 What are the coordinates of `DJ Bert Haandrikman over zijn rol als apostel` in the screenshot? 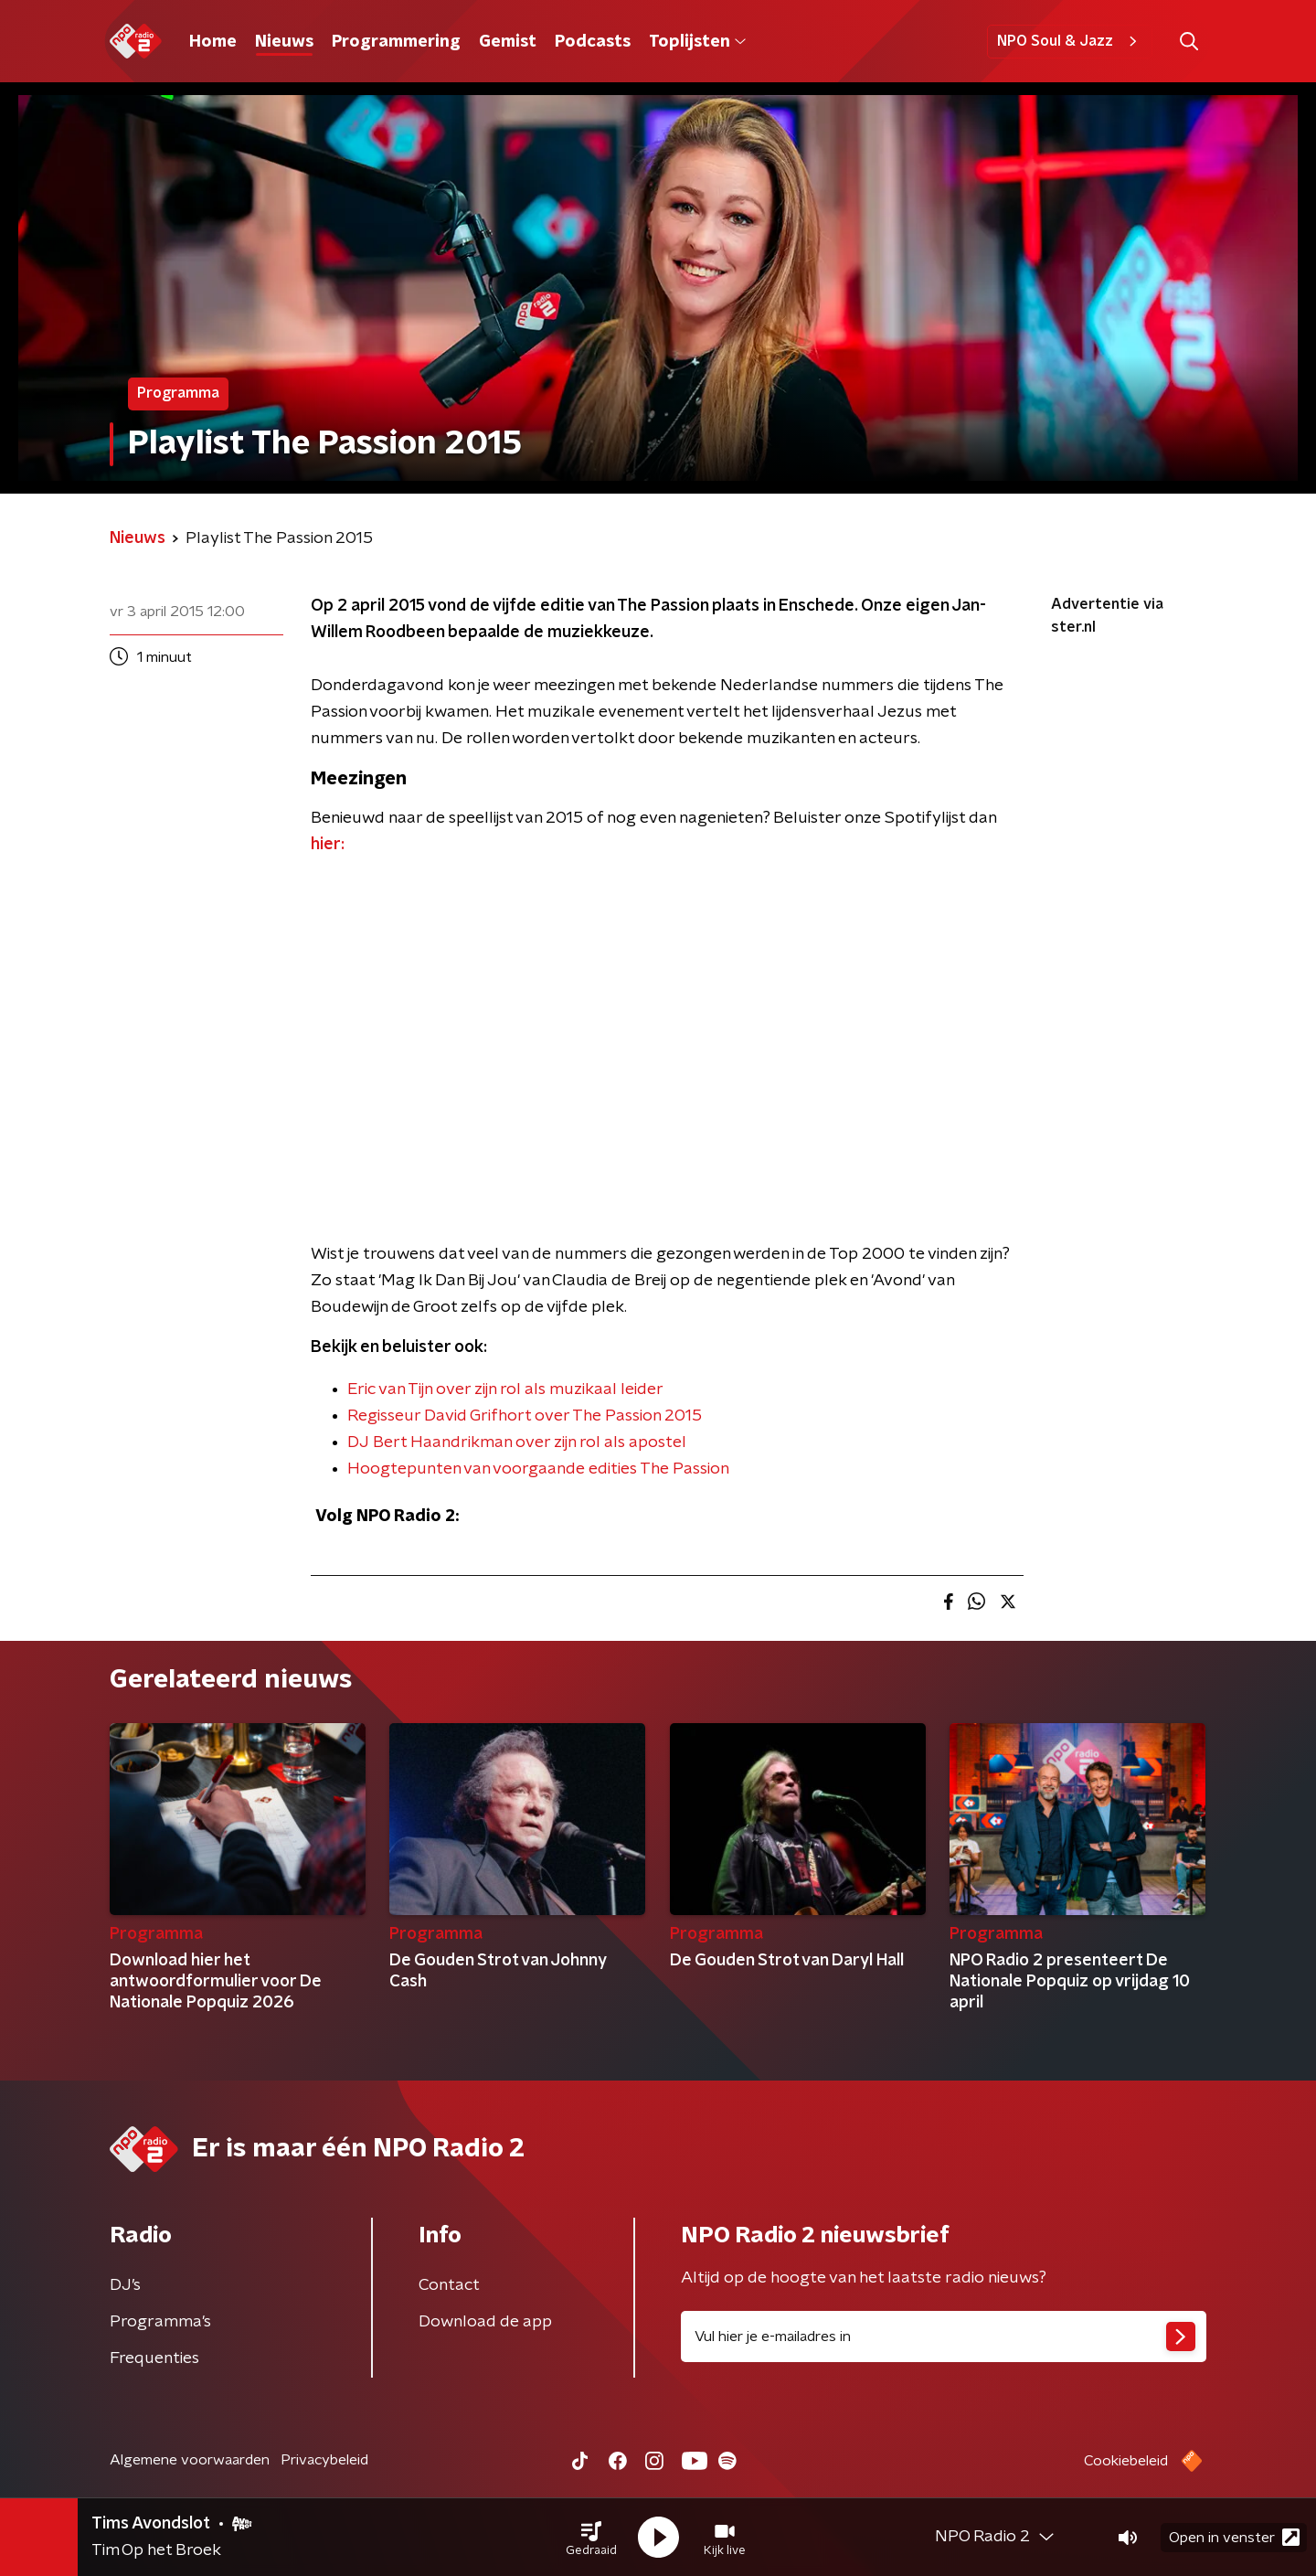 It's located at (516, 1442).